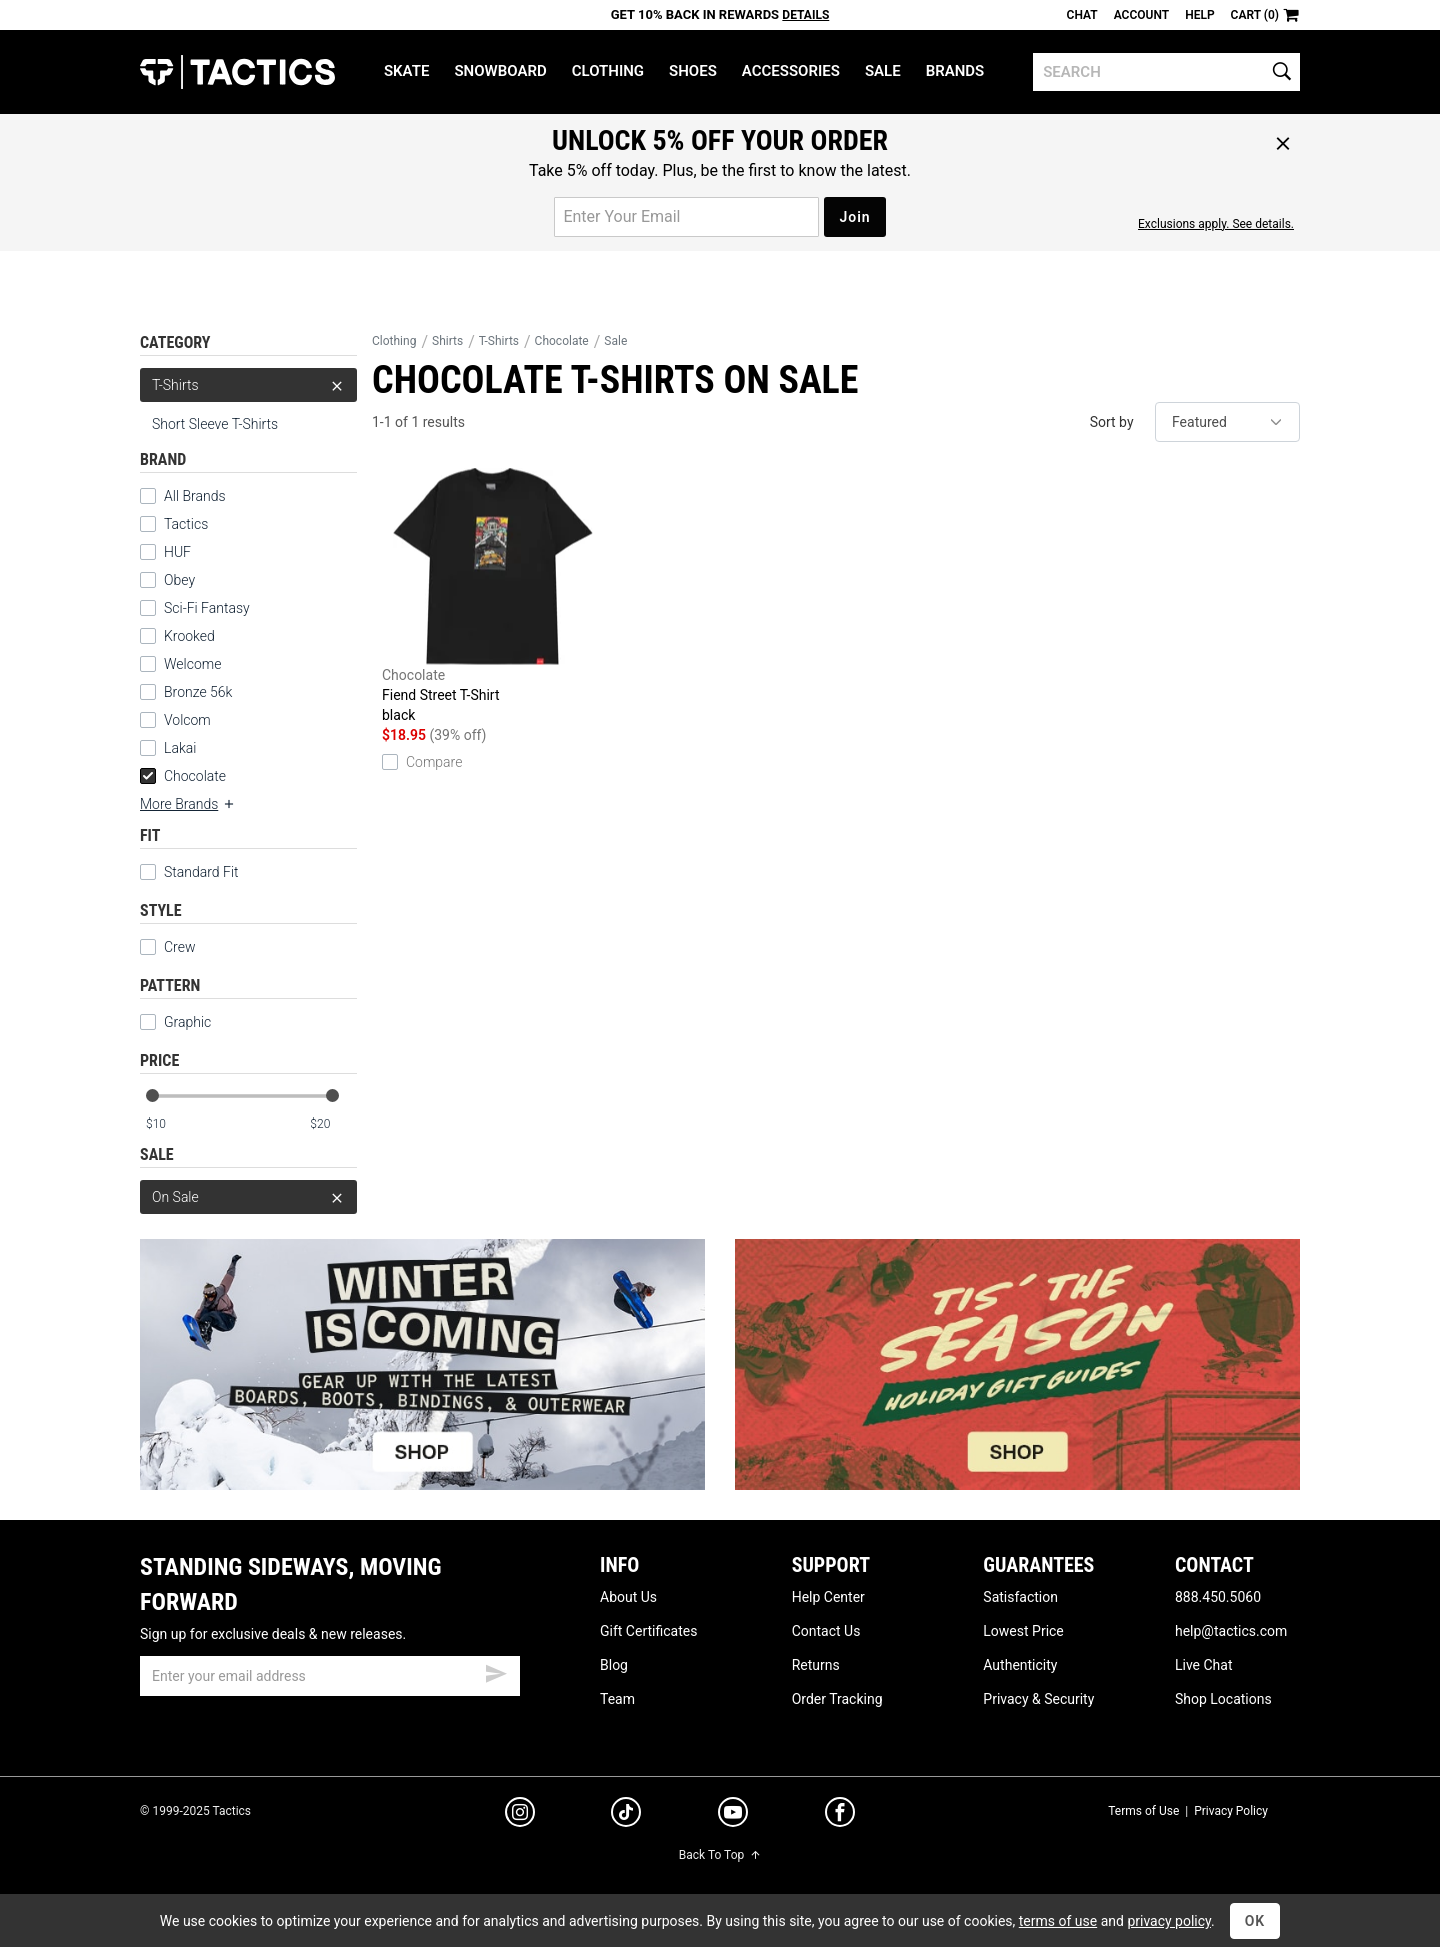 This screenshot has height=1947, width=1440. Describe the element at coordinates (617, 1699) in the screenshot. I see `Team` at that location.